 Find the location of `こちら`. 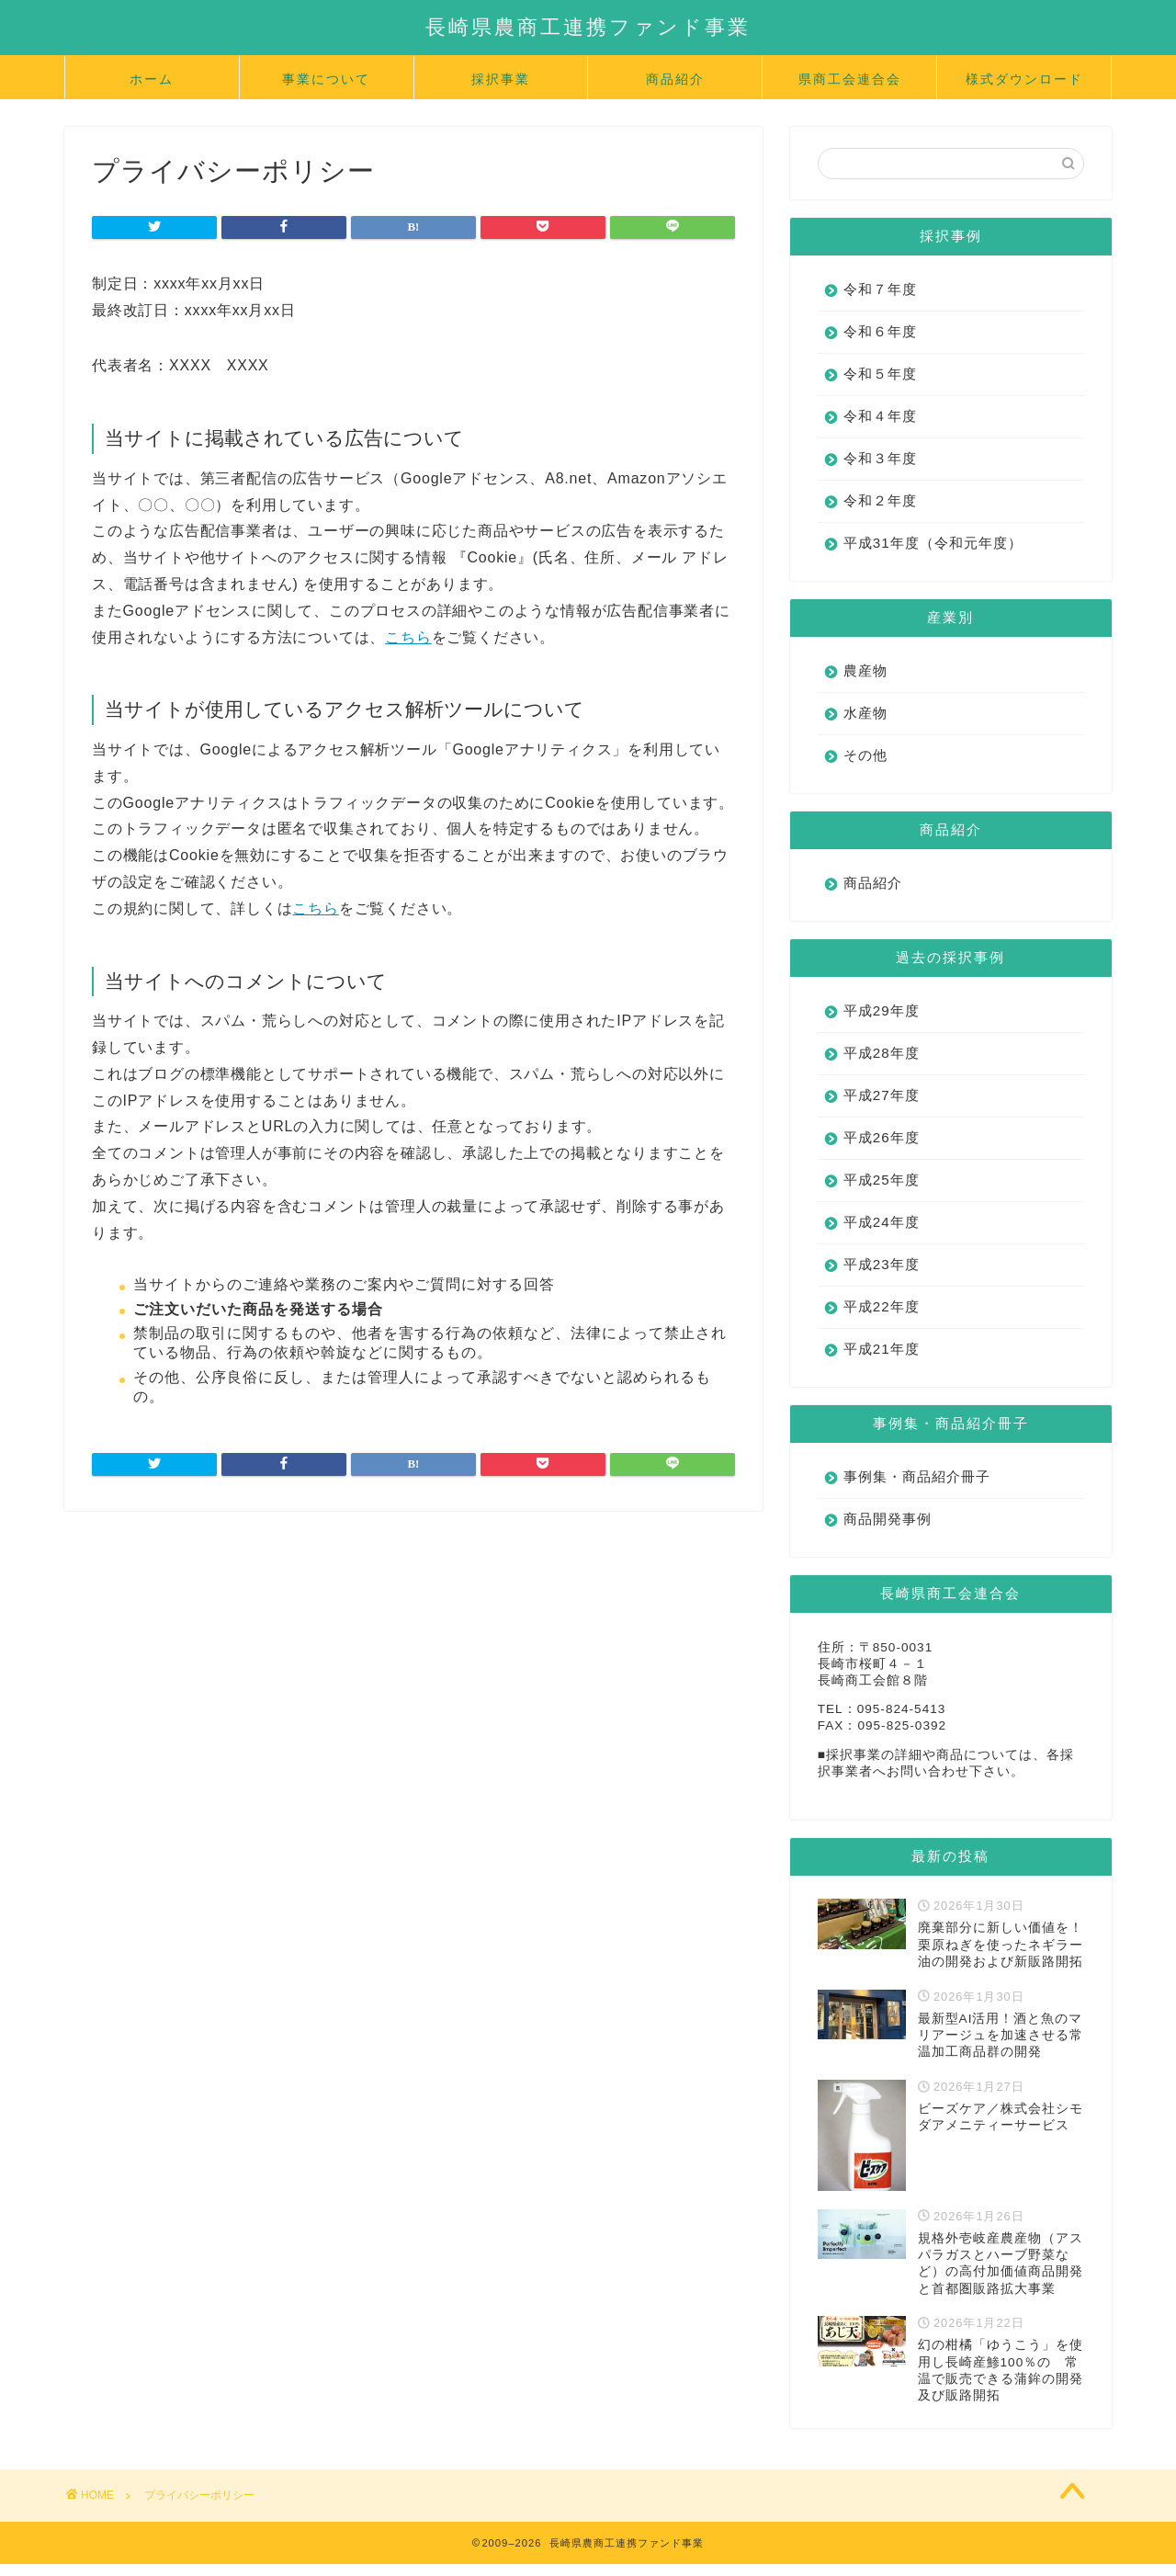

こちら is located at coordinates (408, 637).